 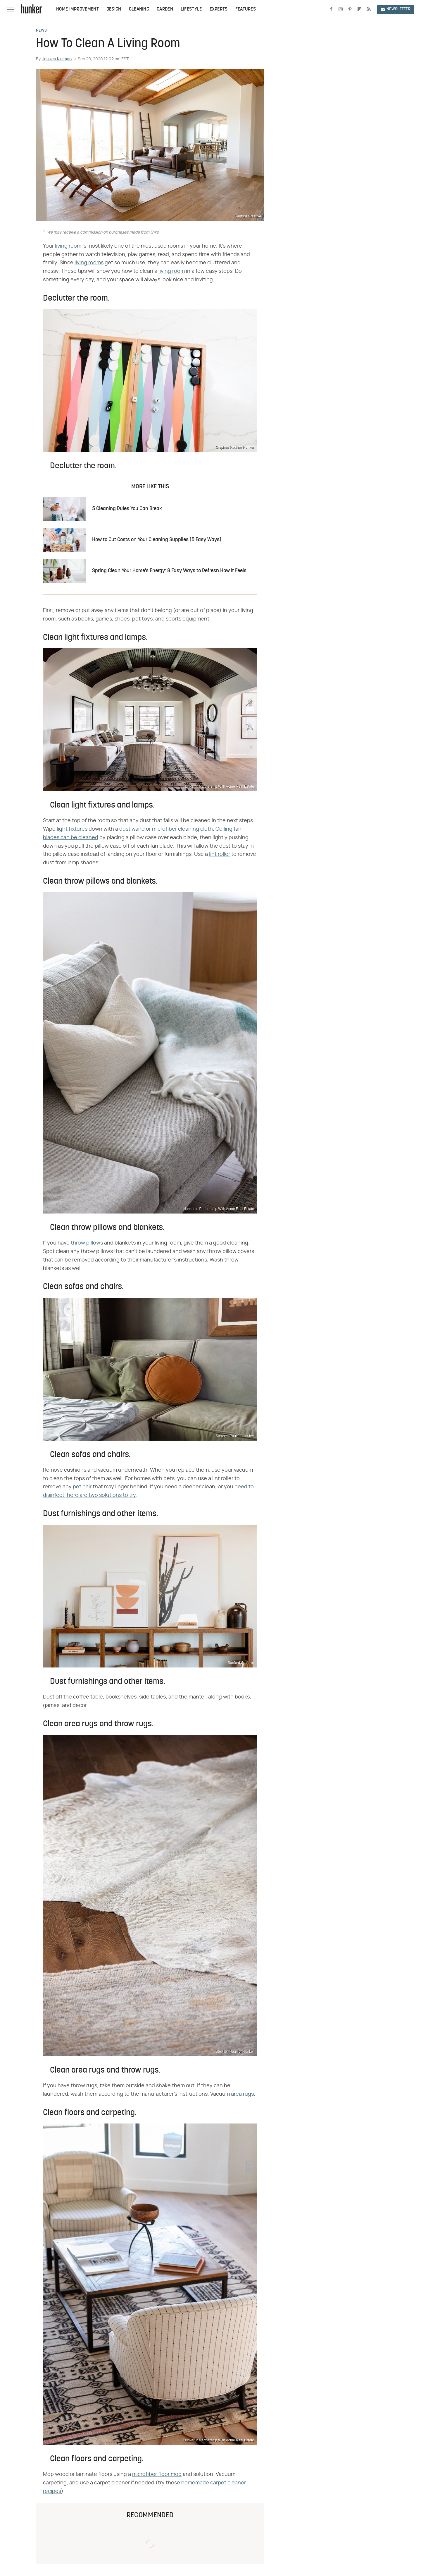 What do you see at coordinates (68, 246) in the screenshot?
I see `living room` at bounding box center [68, 246].